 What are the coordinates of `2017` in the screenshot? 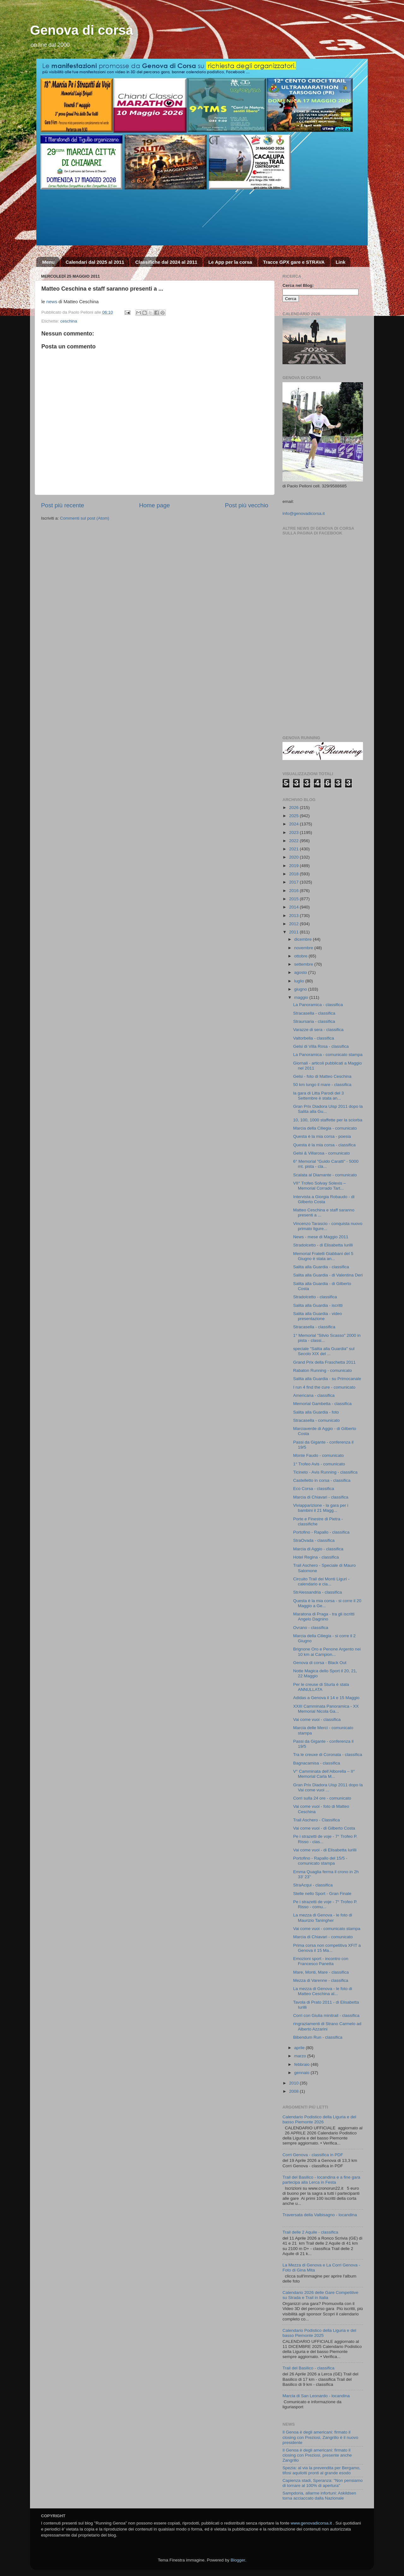 It's located at (294, 882).